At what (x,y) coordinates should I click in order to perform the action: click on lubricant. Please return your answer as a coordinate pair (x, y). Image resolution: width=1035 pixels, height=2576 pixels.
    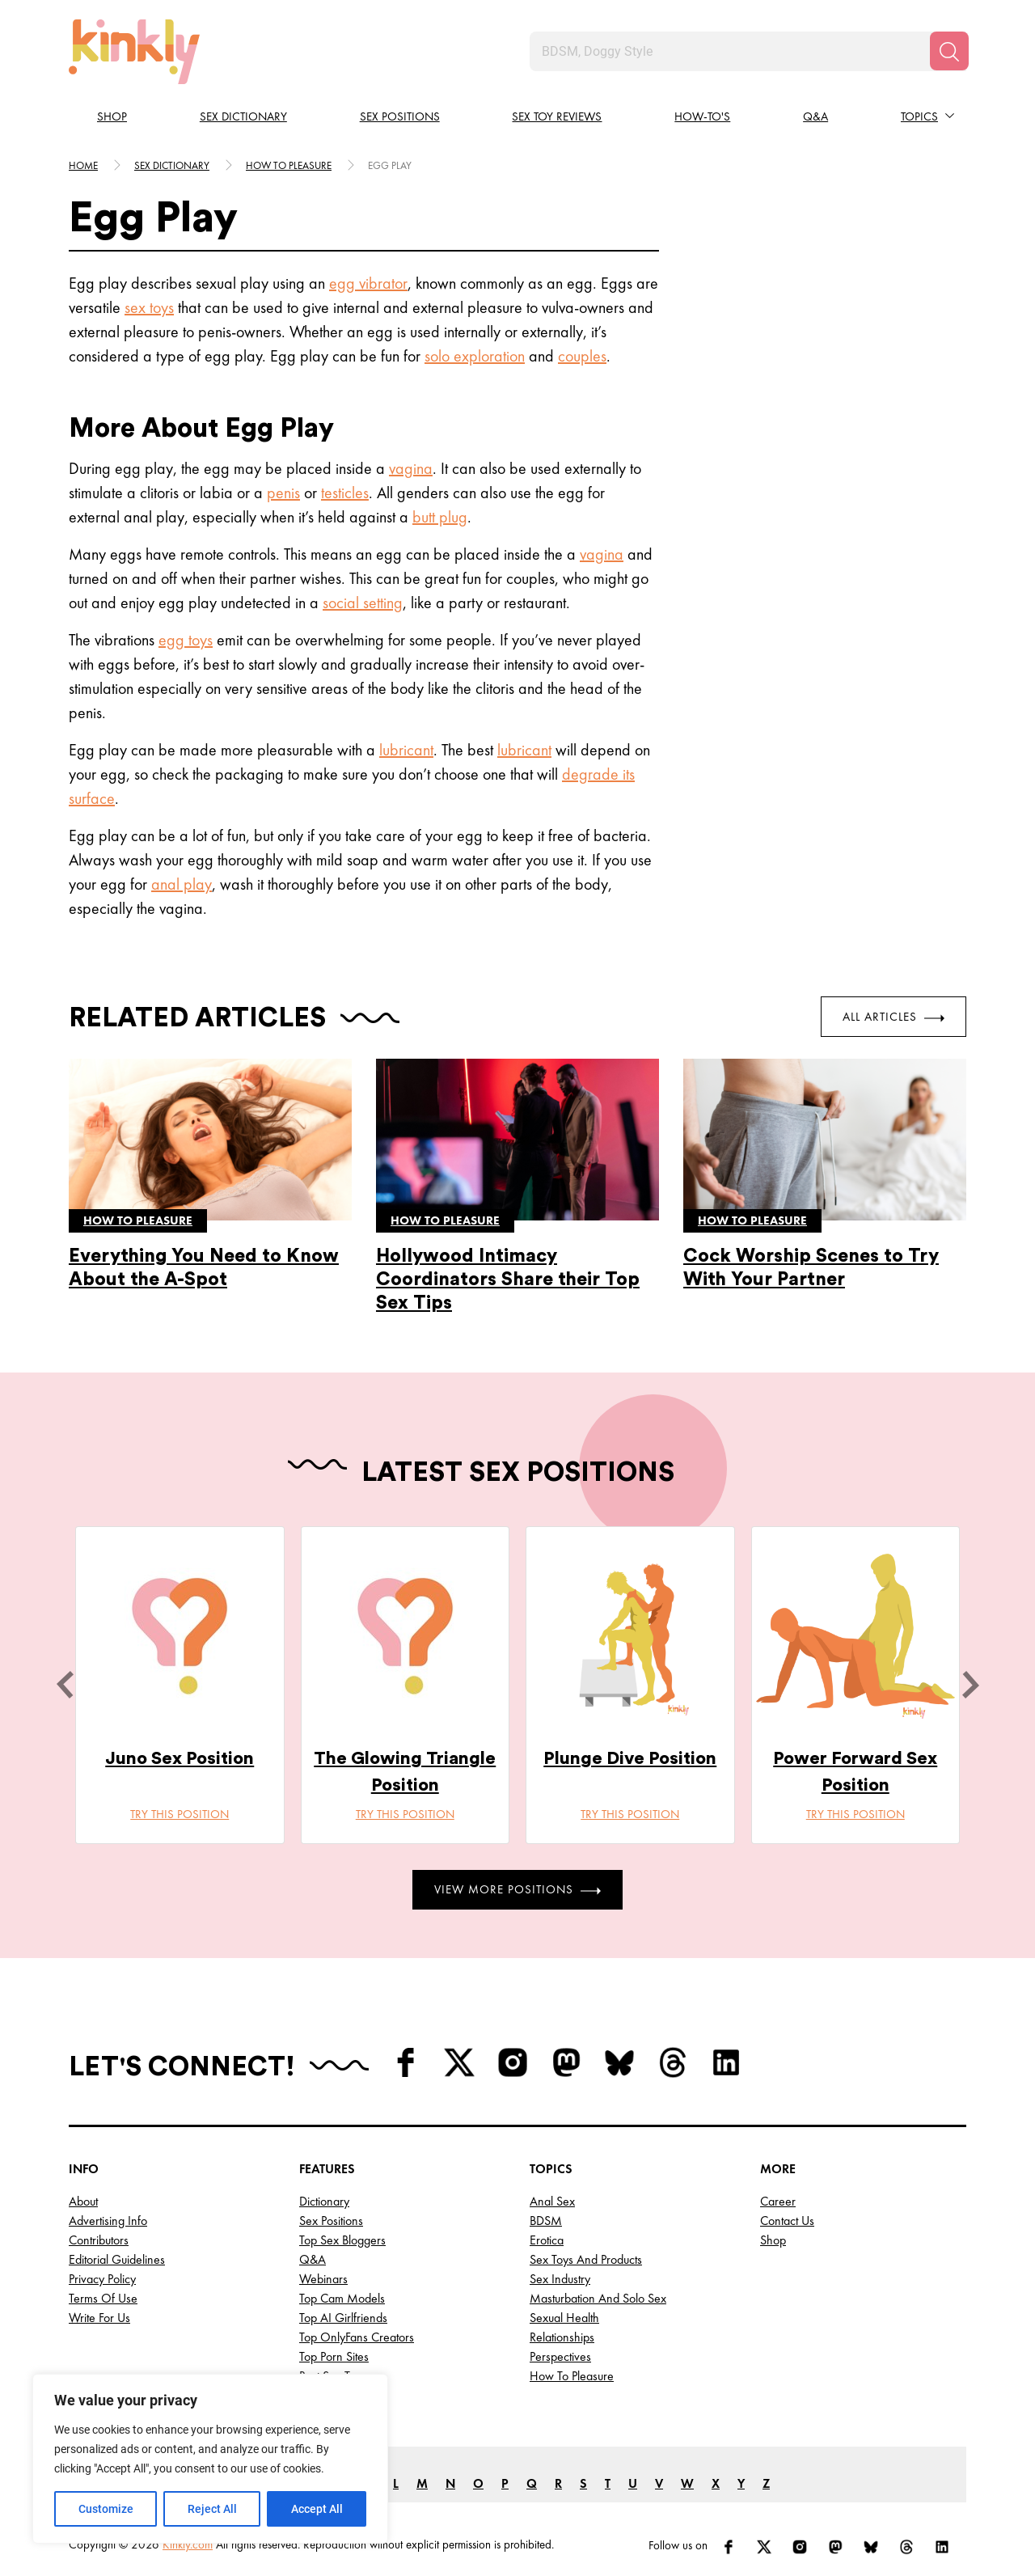
    Looking at the image, I should click on (406, 749).